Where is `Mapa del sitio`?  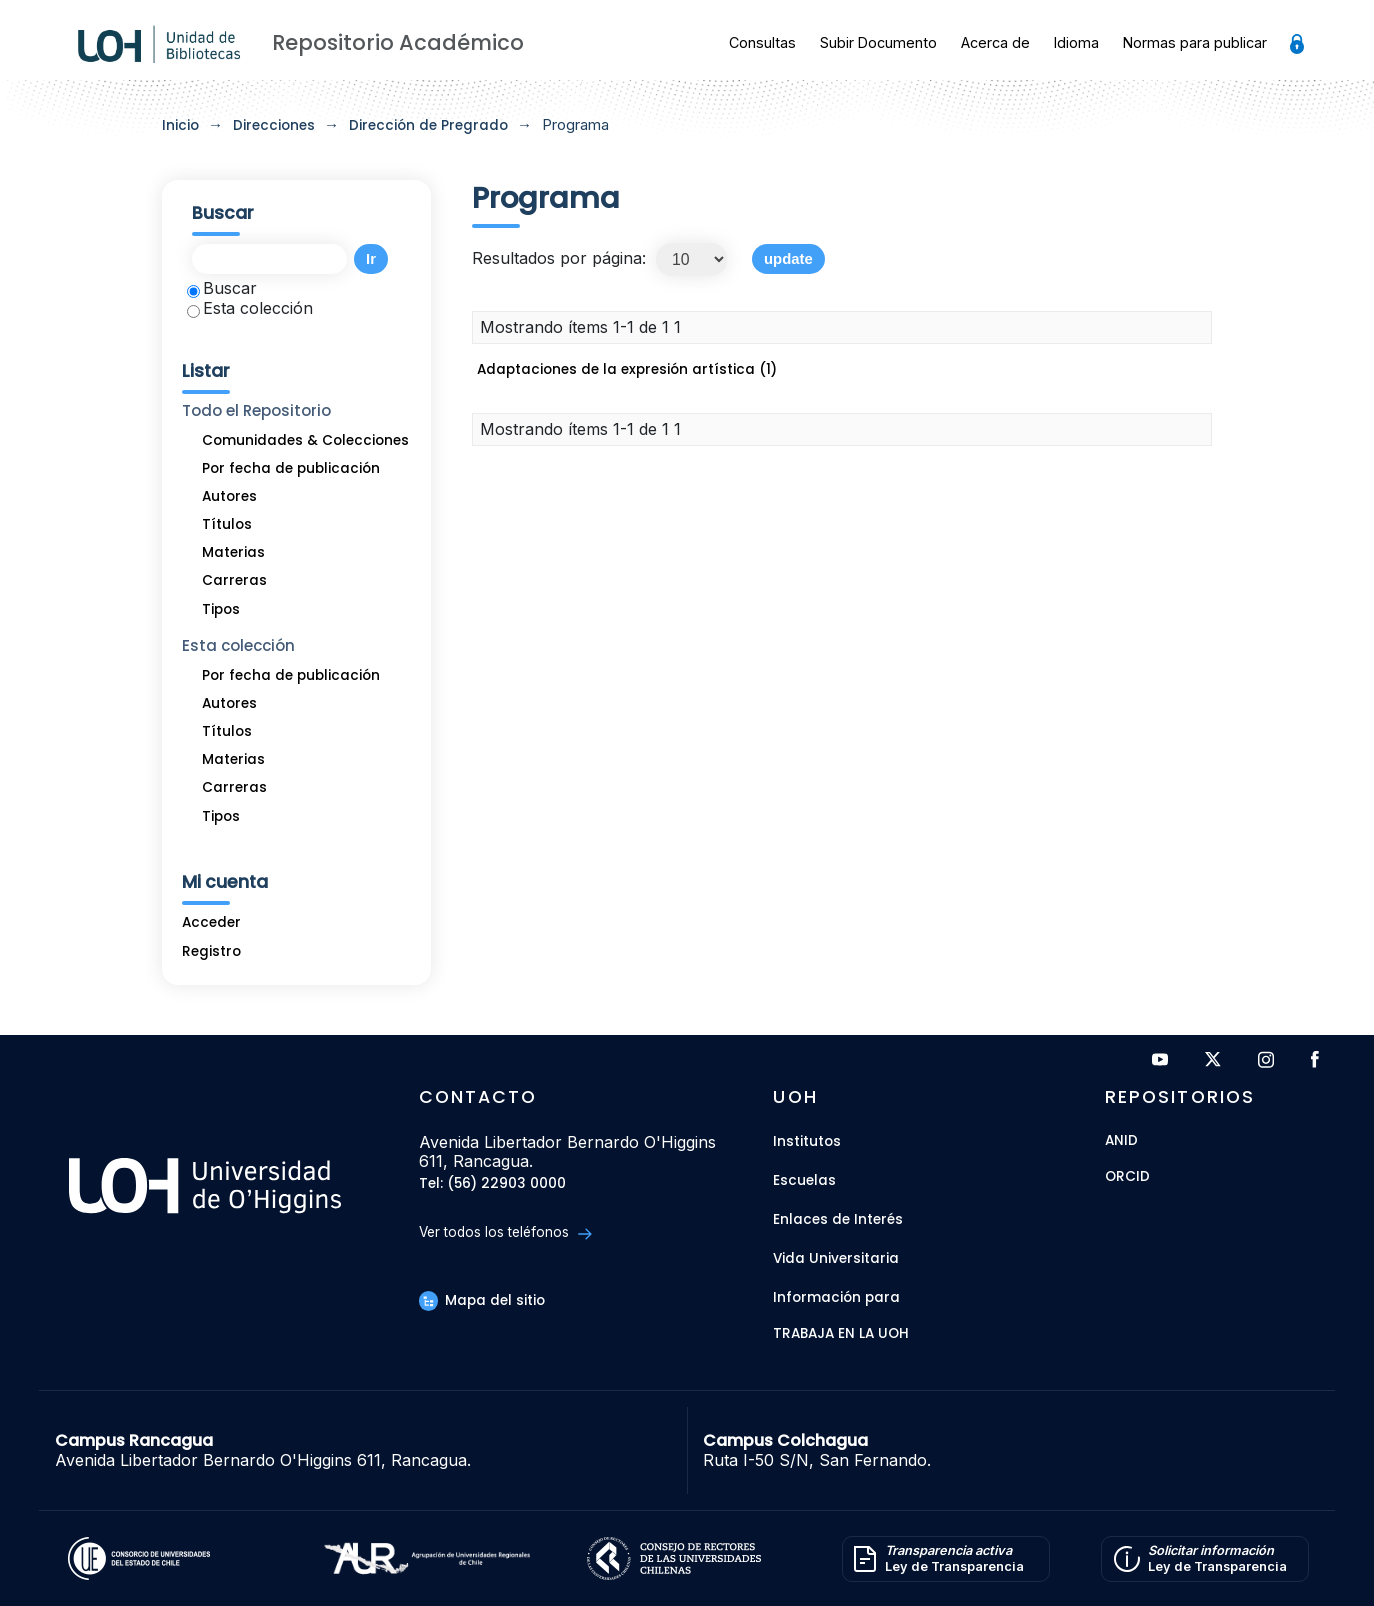
Mapa del sitio is located at coordinates (482, 1300).